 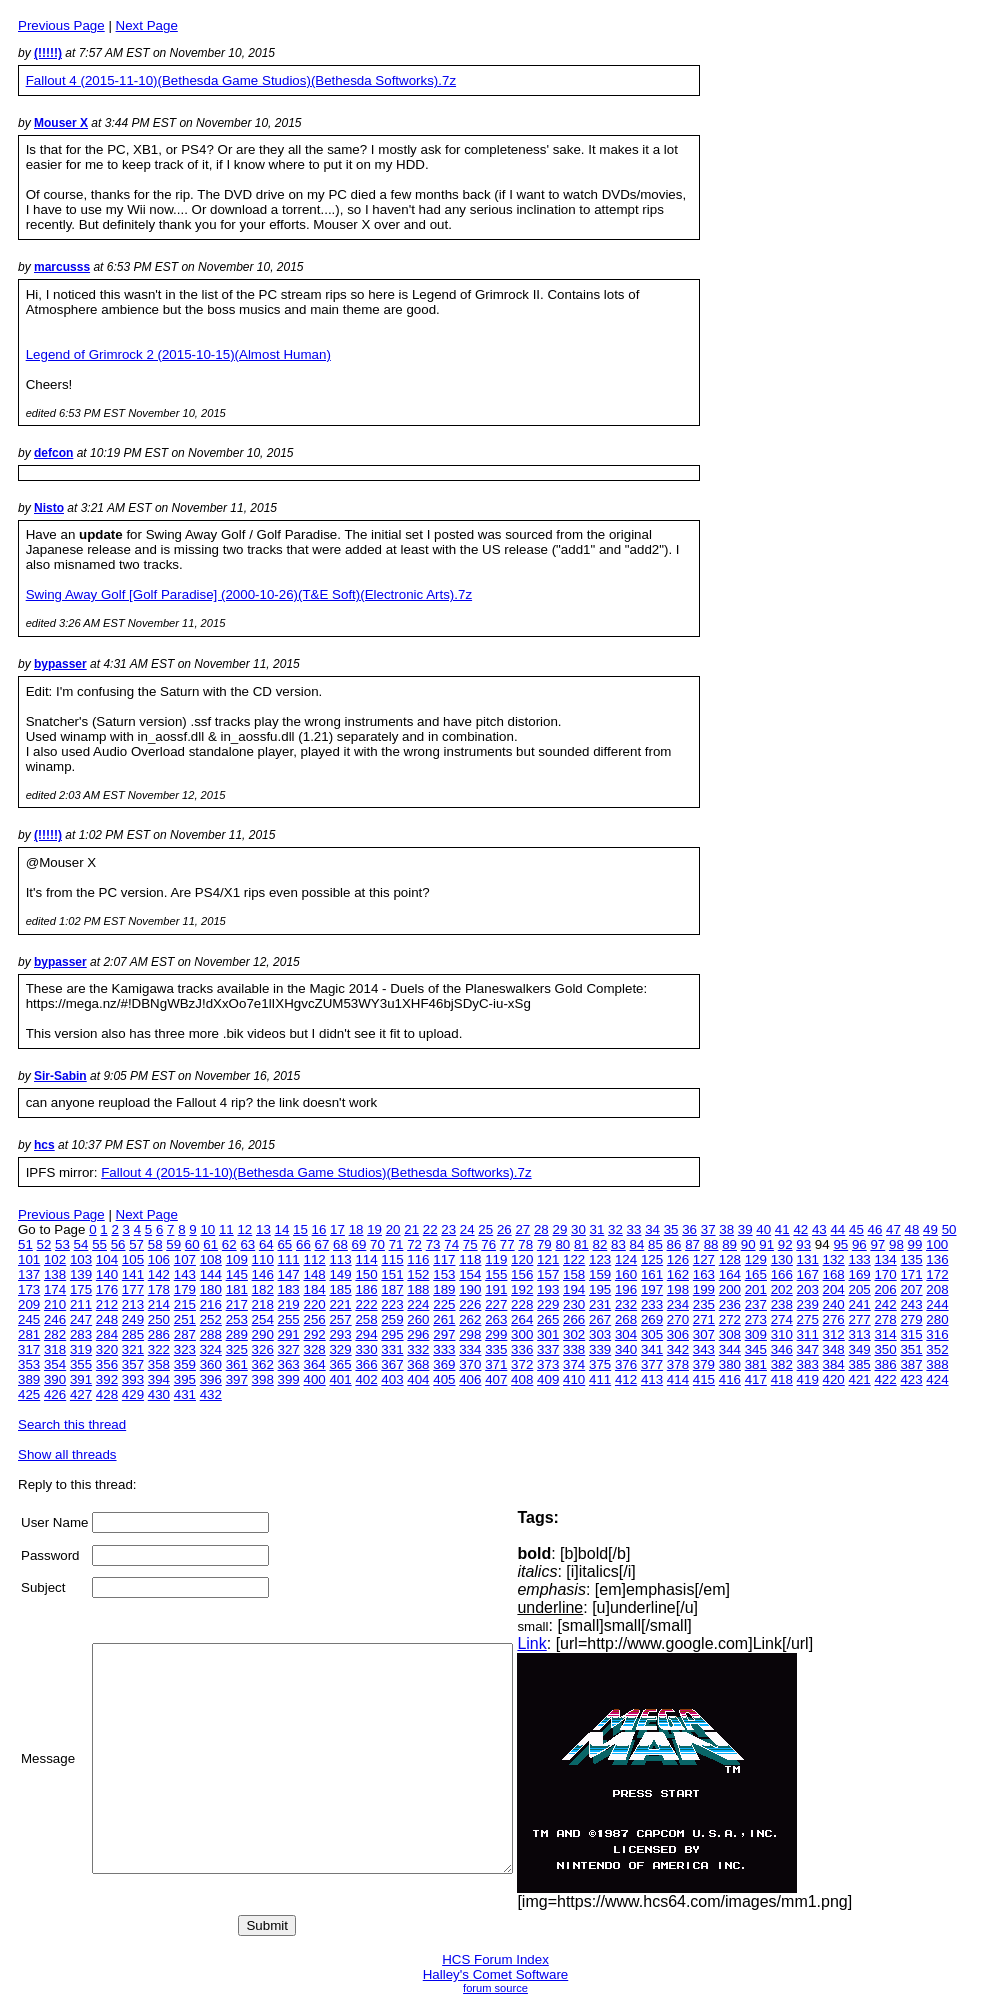 What do you see at coordinates (766, 1244) in the screenshot?
I see `91` at bounding box center [766, 1244].